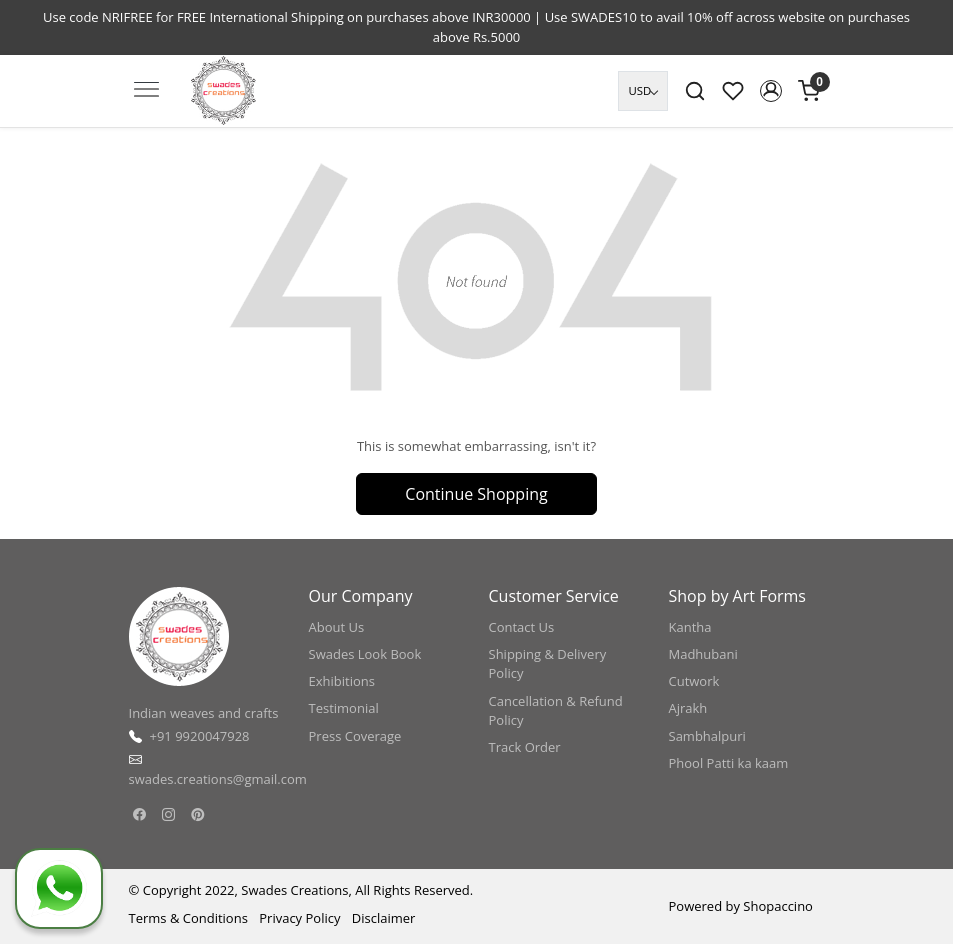 The width and height of the screenshot is (953, 944). I want to click on Cutwork, so click(694, 681).